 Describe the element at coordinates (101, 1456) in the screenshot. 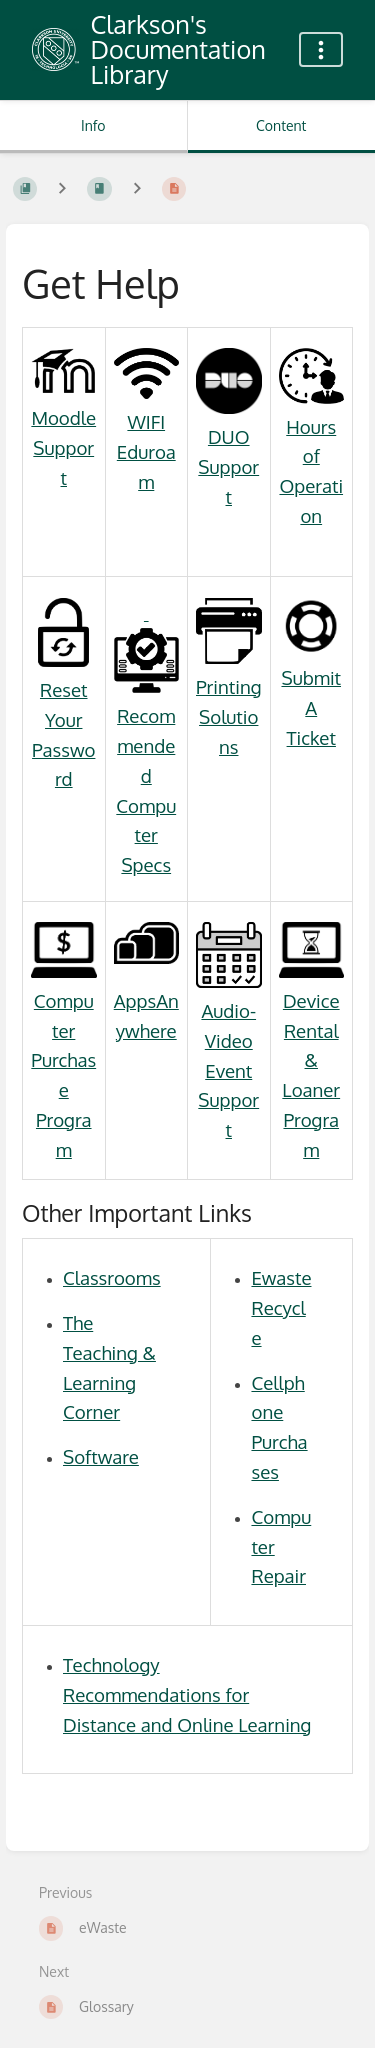

I see `Software` at that location.